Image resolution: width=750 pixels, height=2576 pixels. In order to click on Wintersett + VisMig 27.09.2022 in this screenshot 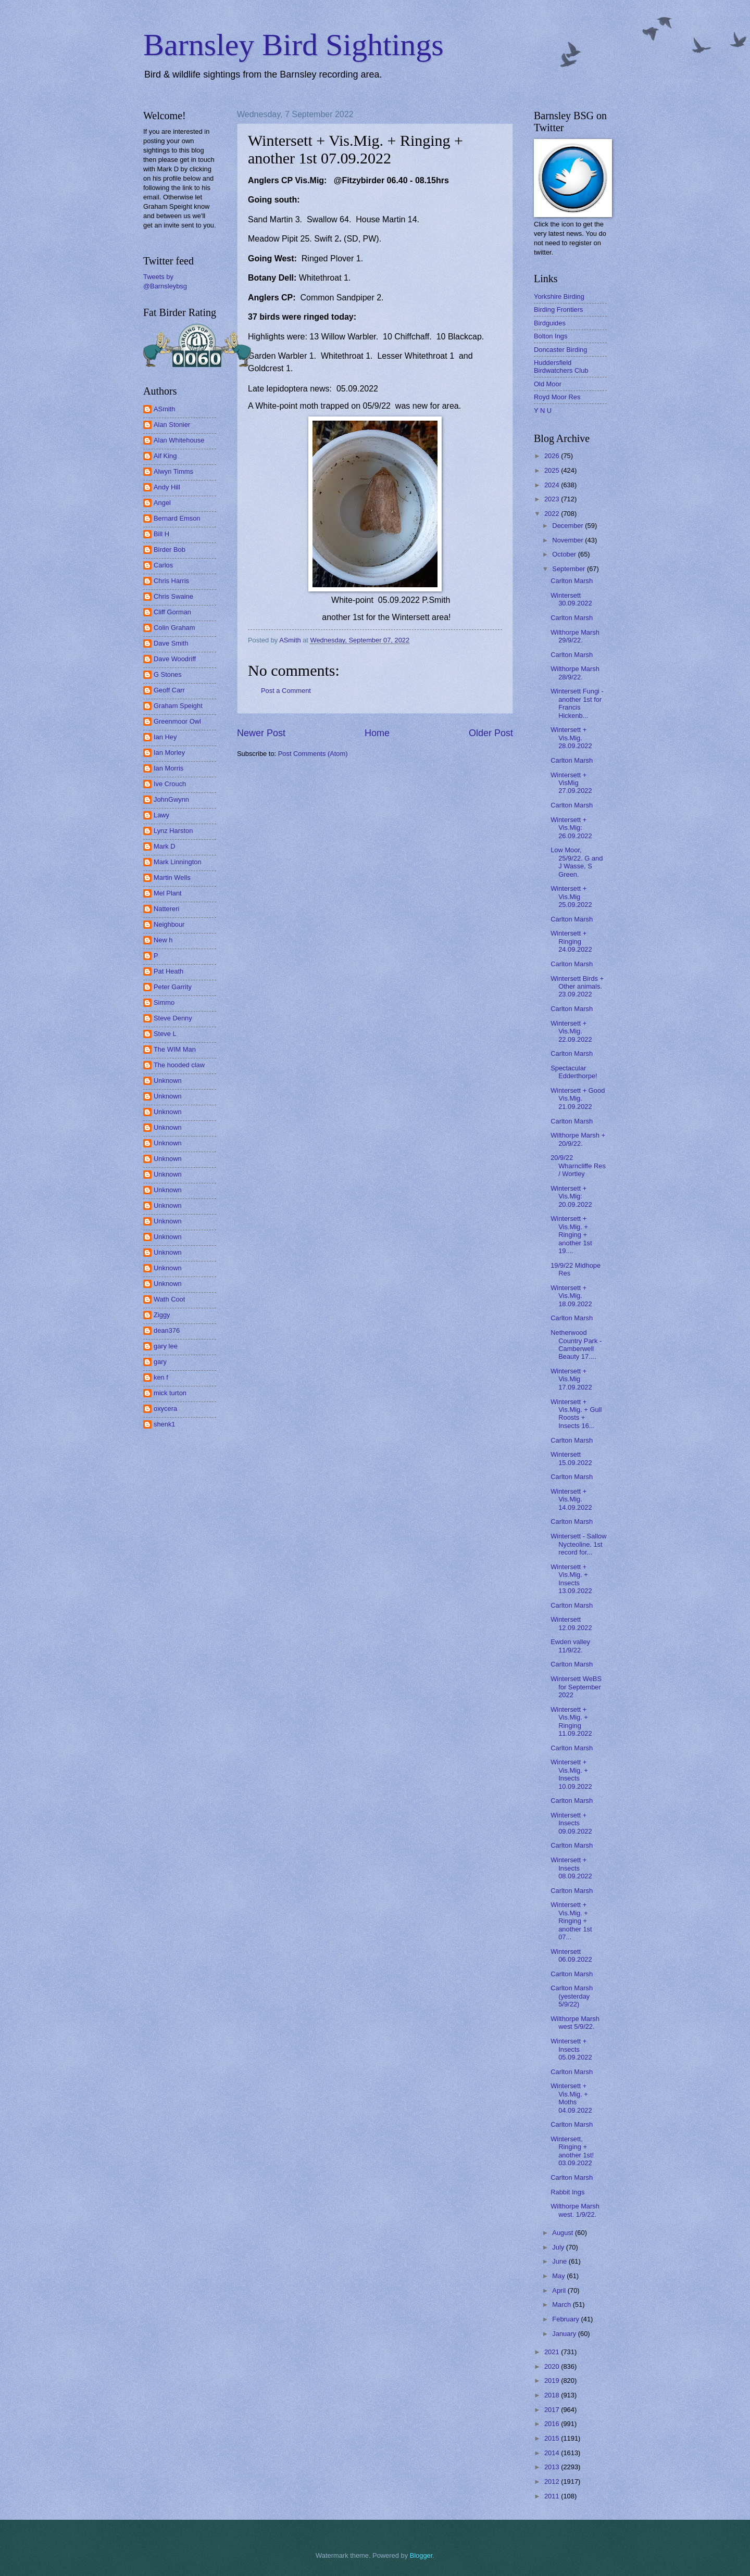, I will do `click(571, 783)`.